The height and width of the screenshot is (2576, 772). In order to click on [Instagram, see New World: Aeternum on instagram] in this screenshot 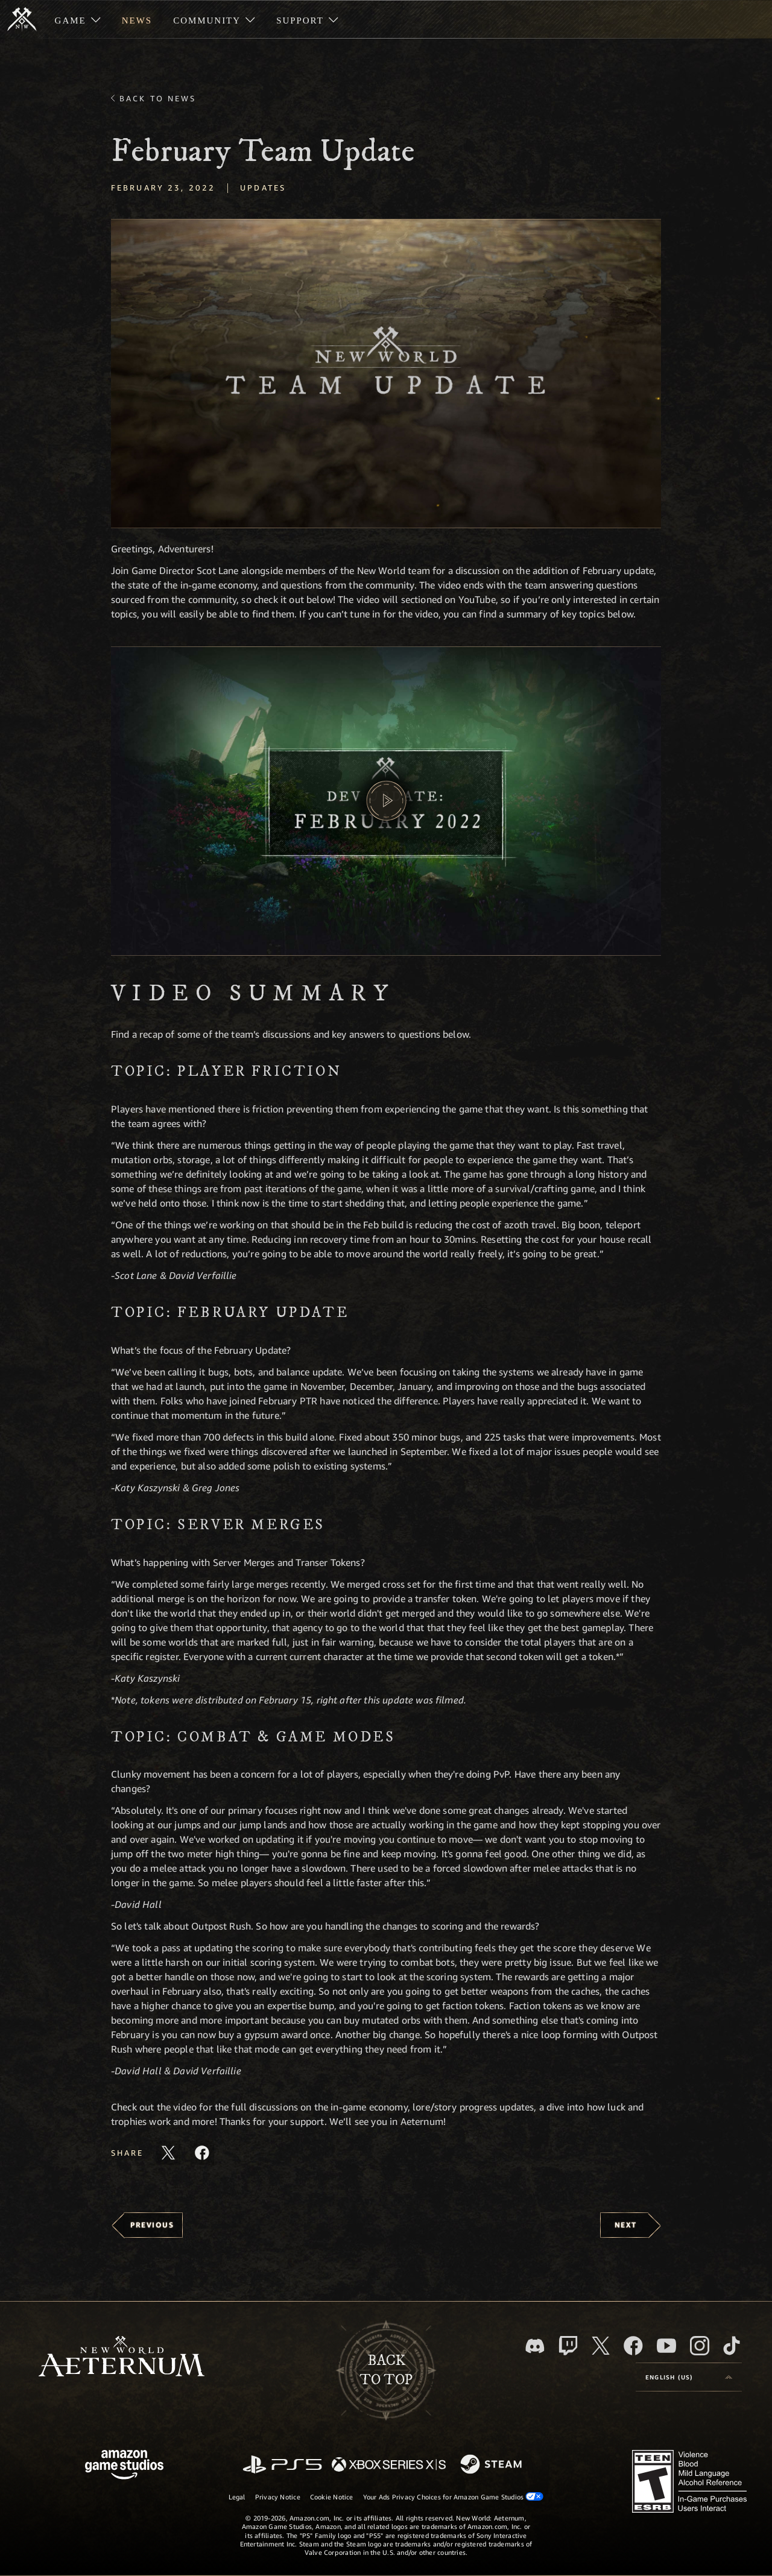, I will do `click(699, 2345)`.